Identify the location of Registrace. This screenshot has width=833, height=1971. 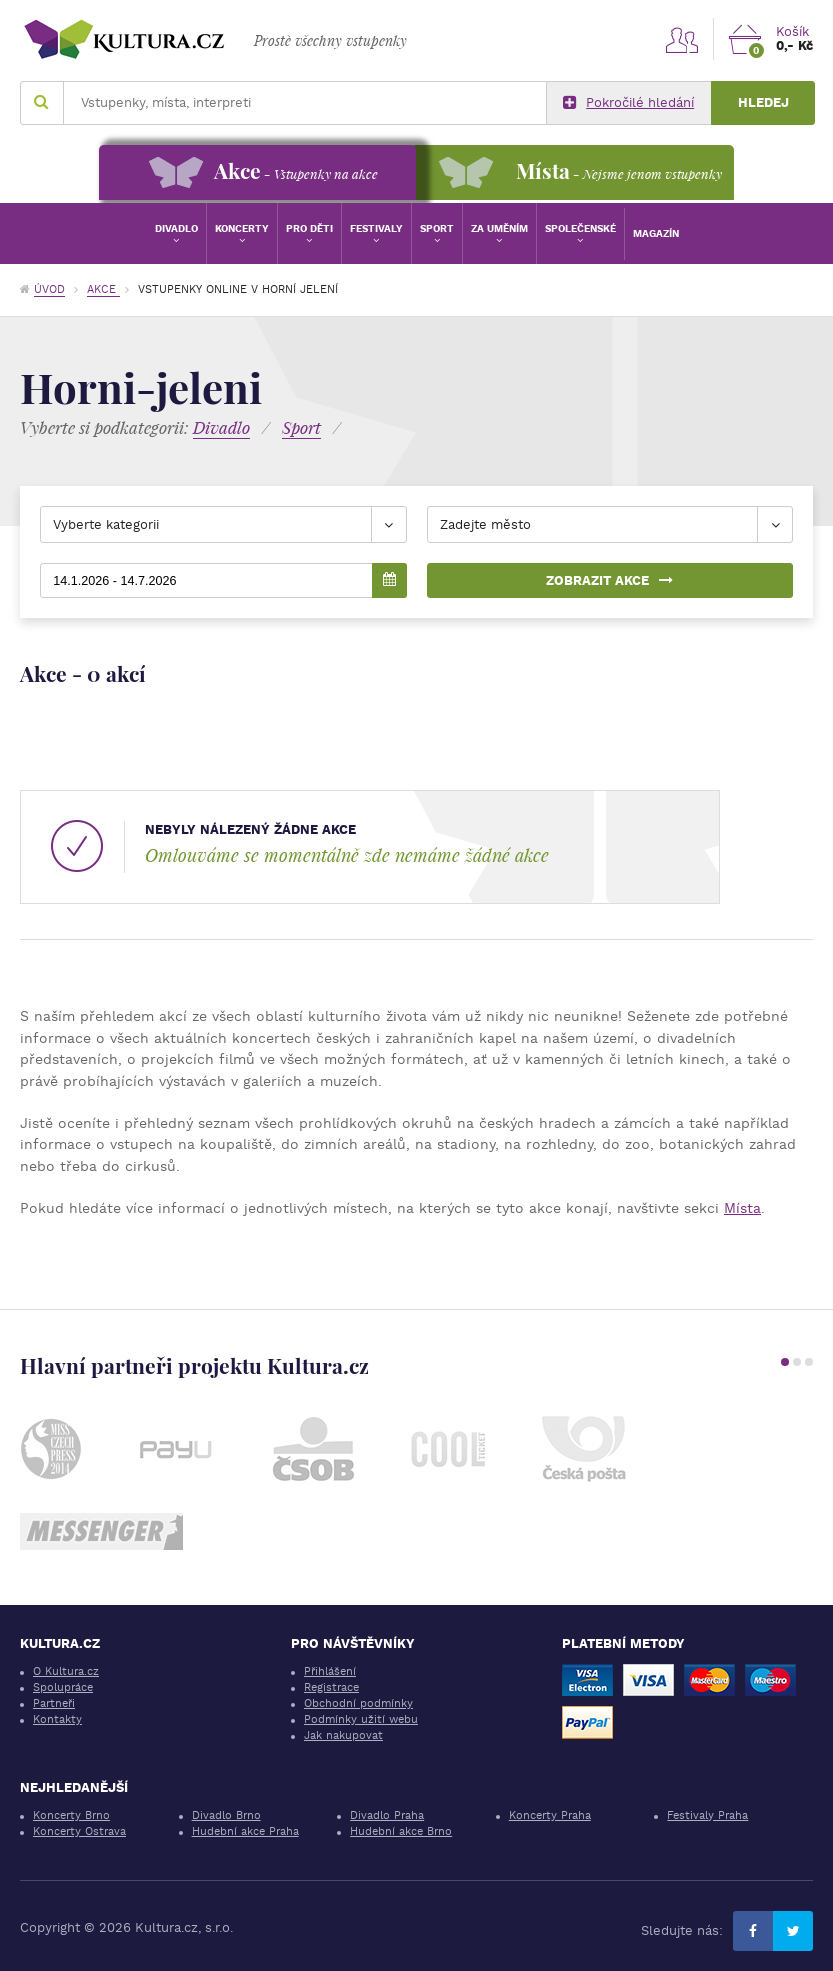
(331, 1687).